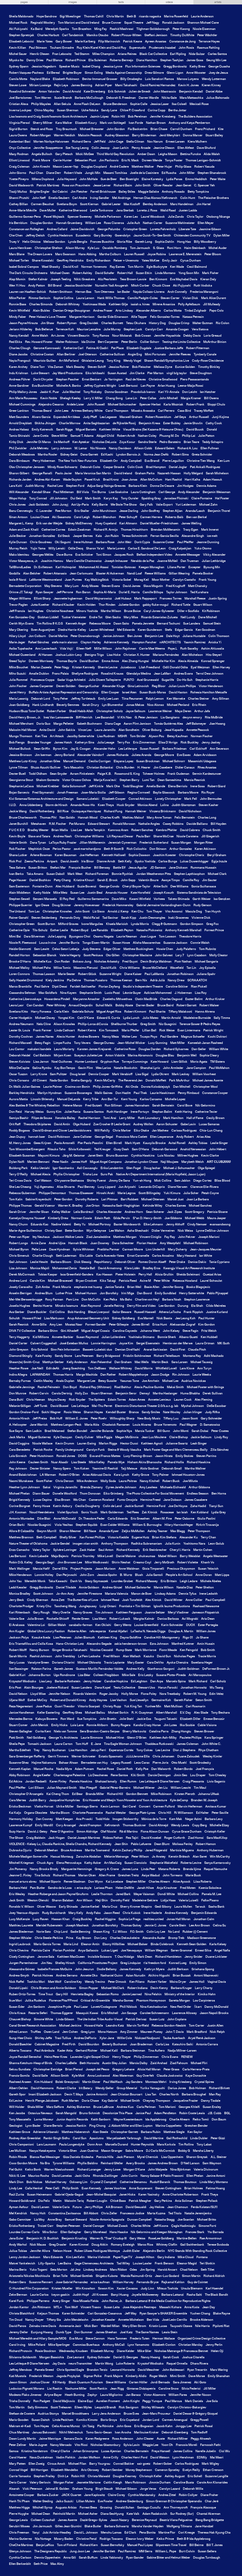 This screenshot has width=242, height=2576. I want to click on Valerie Hegarty, so click(70, 955).